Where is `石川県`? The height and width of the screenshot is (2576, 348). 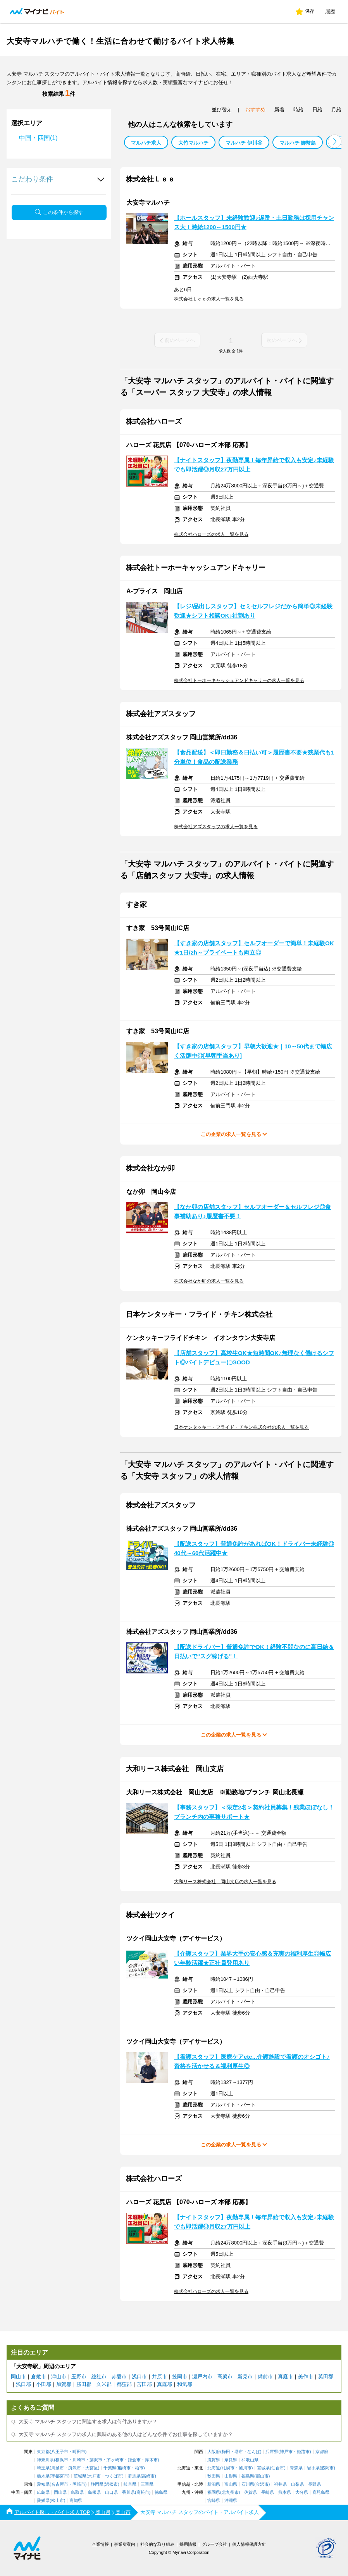
石川県 is located at coordinates (247, 2484).